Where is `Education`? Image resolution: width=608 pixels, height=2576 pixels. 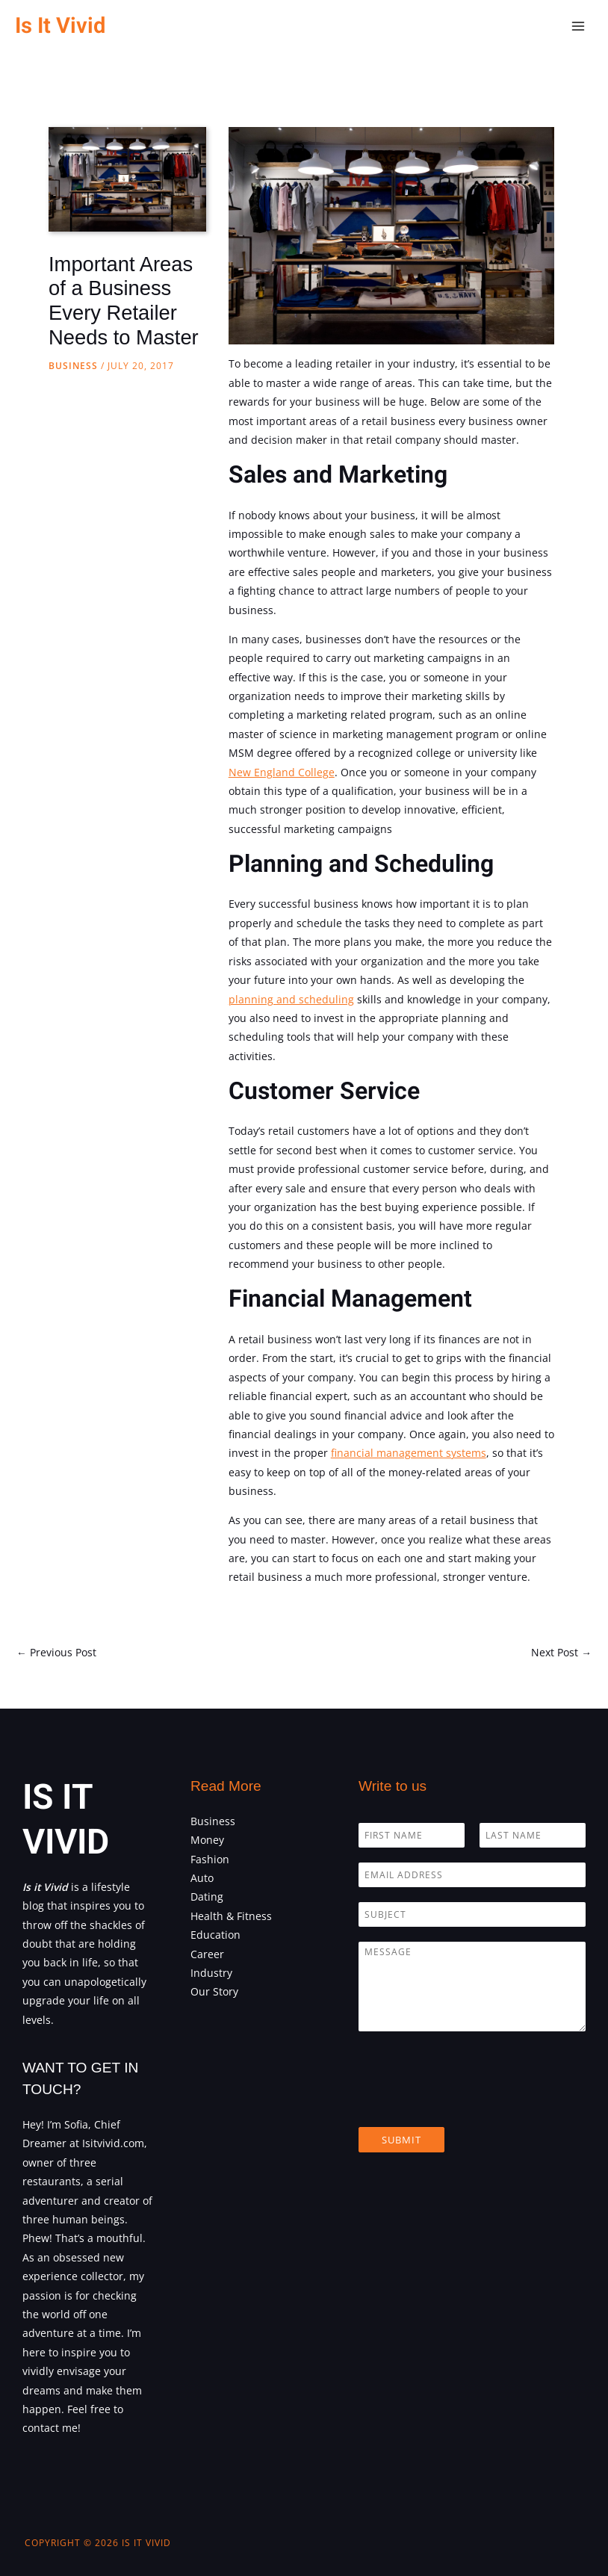
Education is located at coordinates (215, 1935).